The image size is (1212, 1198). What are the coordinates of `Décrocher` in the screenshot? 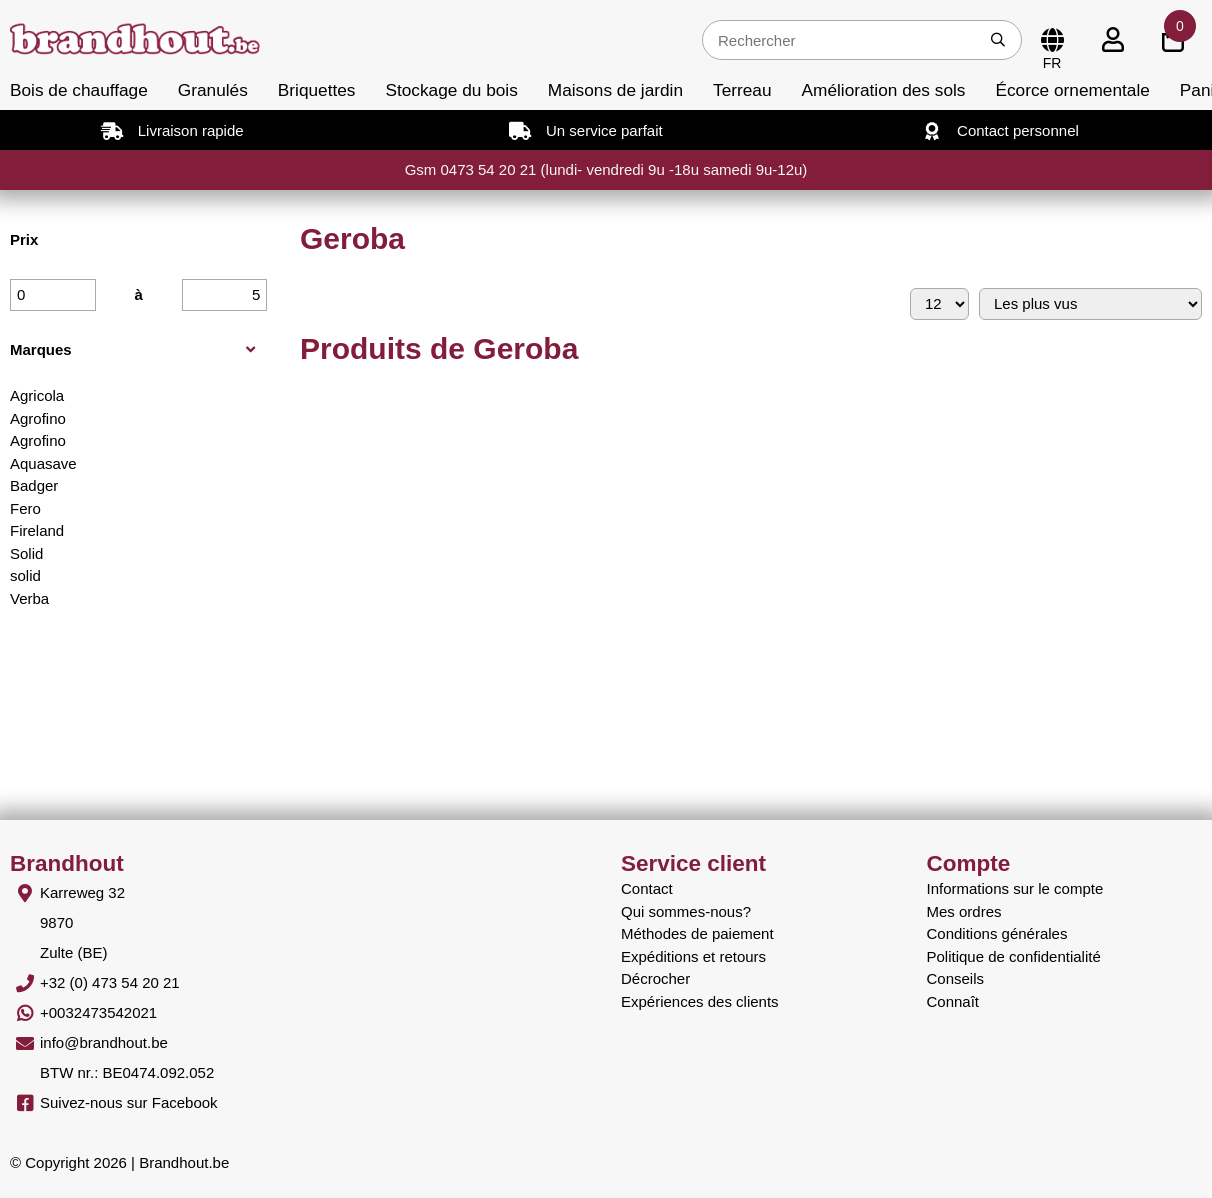 It's located at (655, 978).